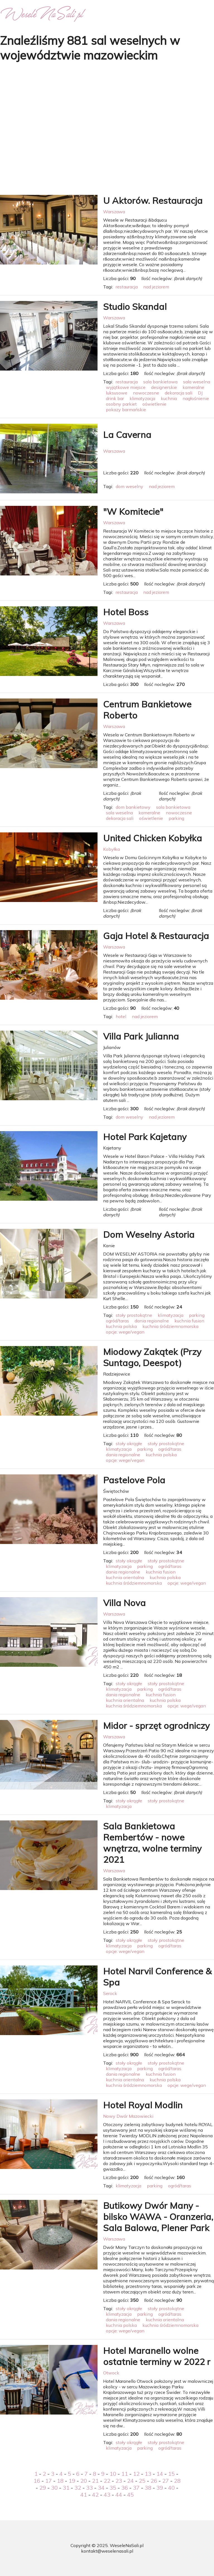 The width and height of the screenshot is (214, 2576). What do you see at coordinates (156, 287) in the screenshot?
I see `nad jeziorem` at bounding box center [156, 287].